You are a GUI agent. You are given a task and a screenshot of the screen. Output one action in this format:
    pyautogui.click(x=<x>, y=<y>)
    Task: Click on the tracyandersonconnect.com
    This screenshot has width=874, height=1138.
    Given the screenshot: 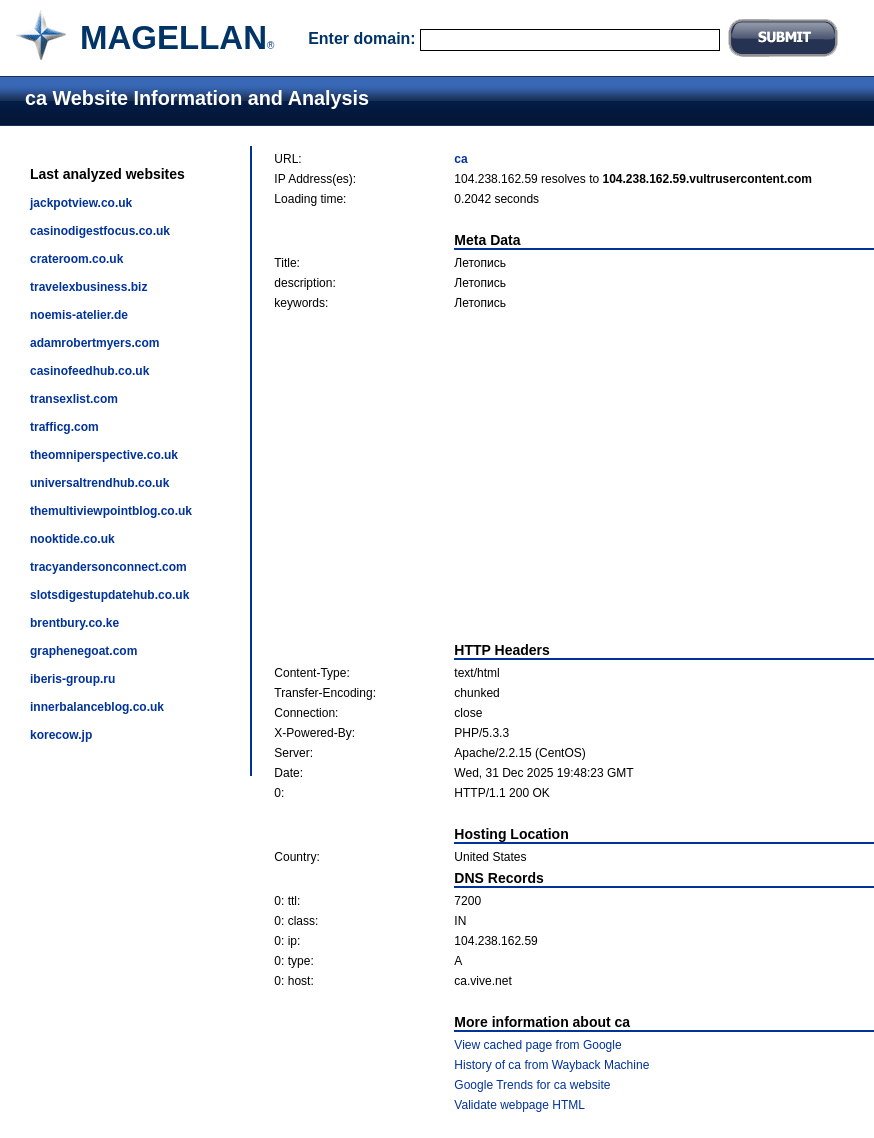 What is the action you would take?
    pyautogui.click(x=108, y=567)
    